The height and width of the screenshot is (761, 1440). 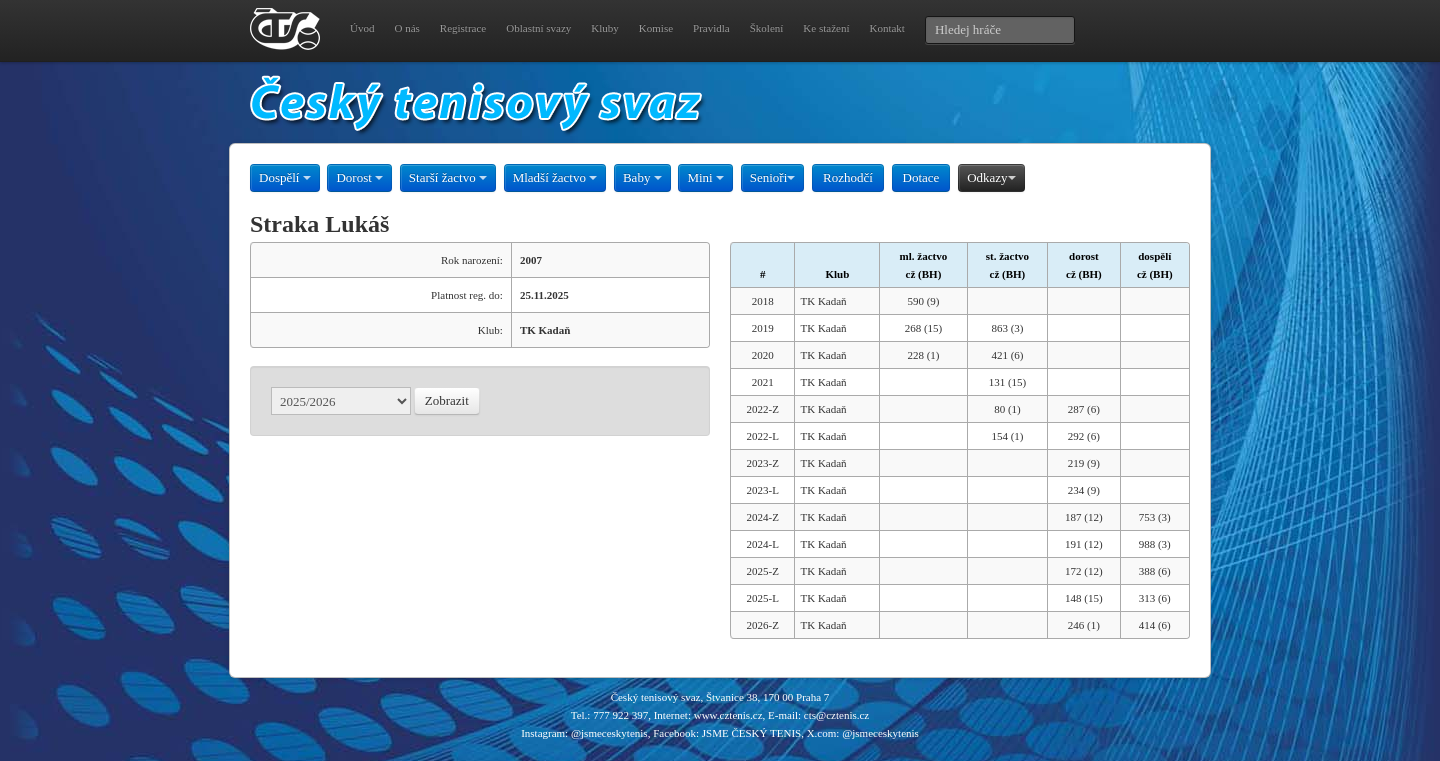 I want to click on Mladší žactvo, so click(x=555, y=177).